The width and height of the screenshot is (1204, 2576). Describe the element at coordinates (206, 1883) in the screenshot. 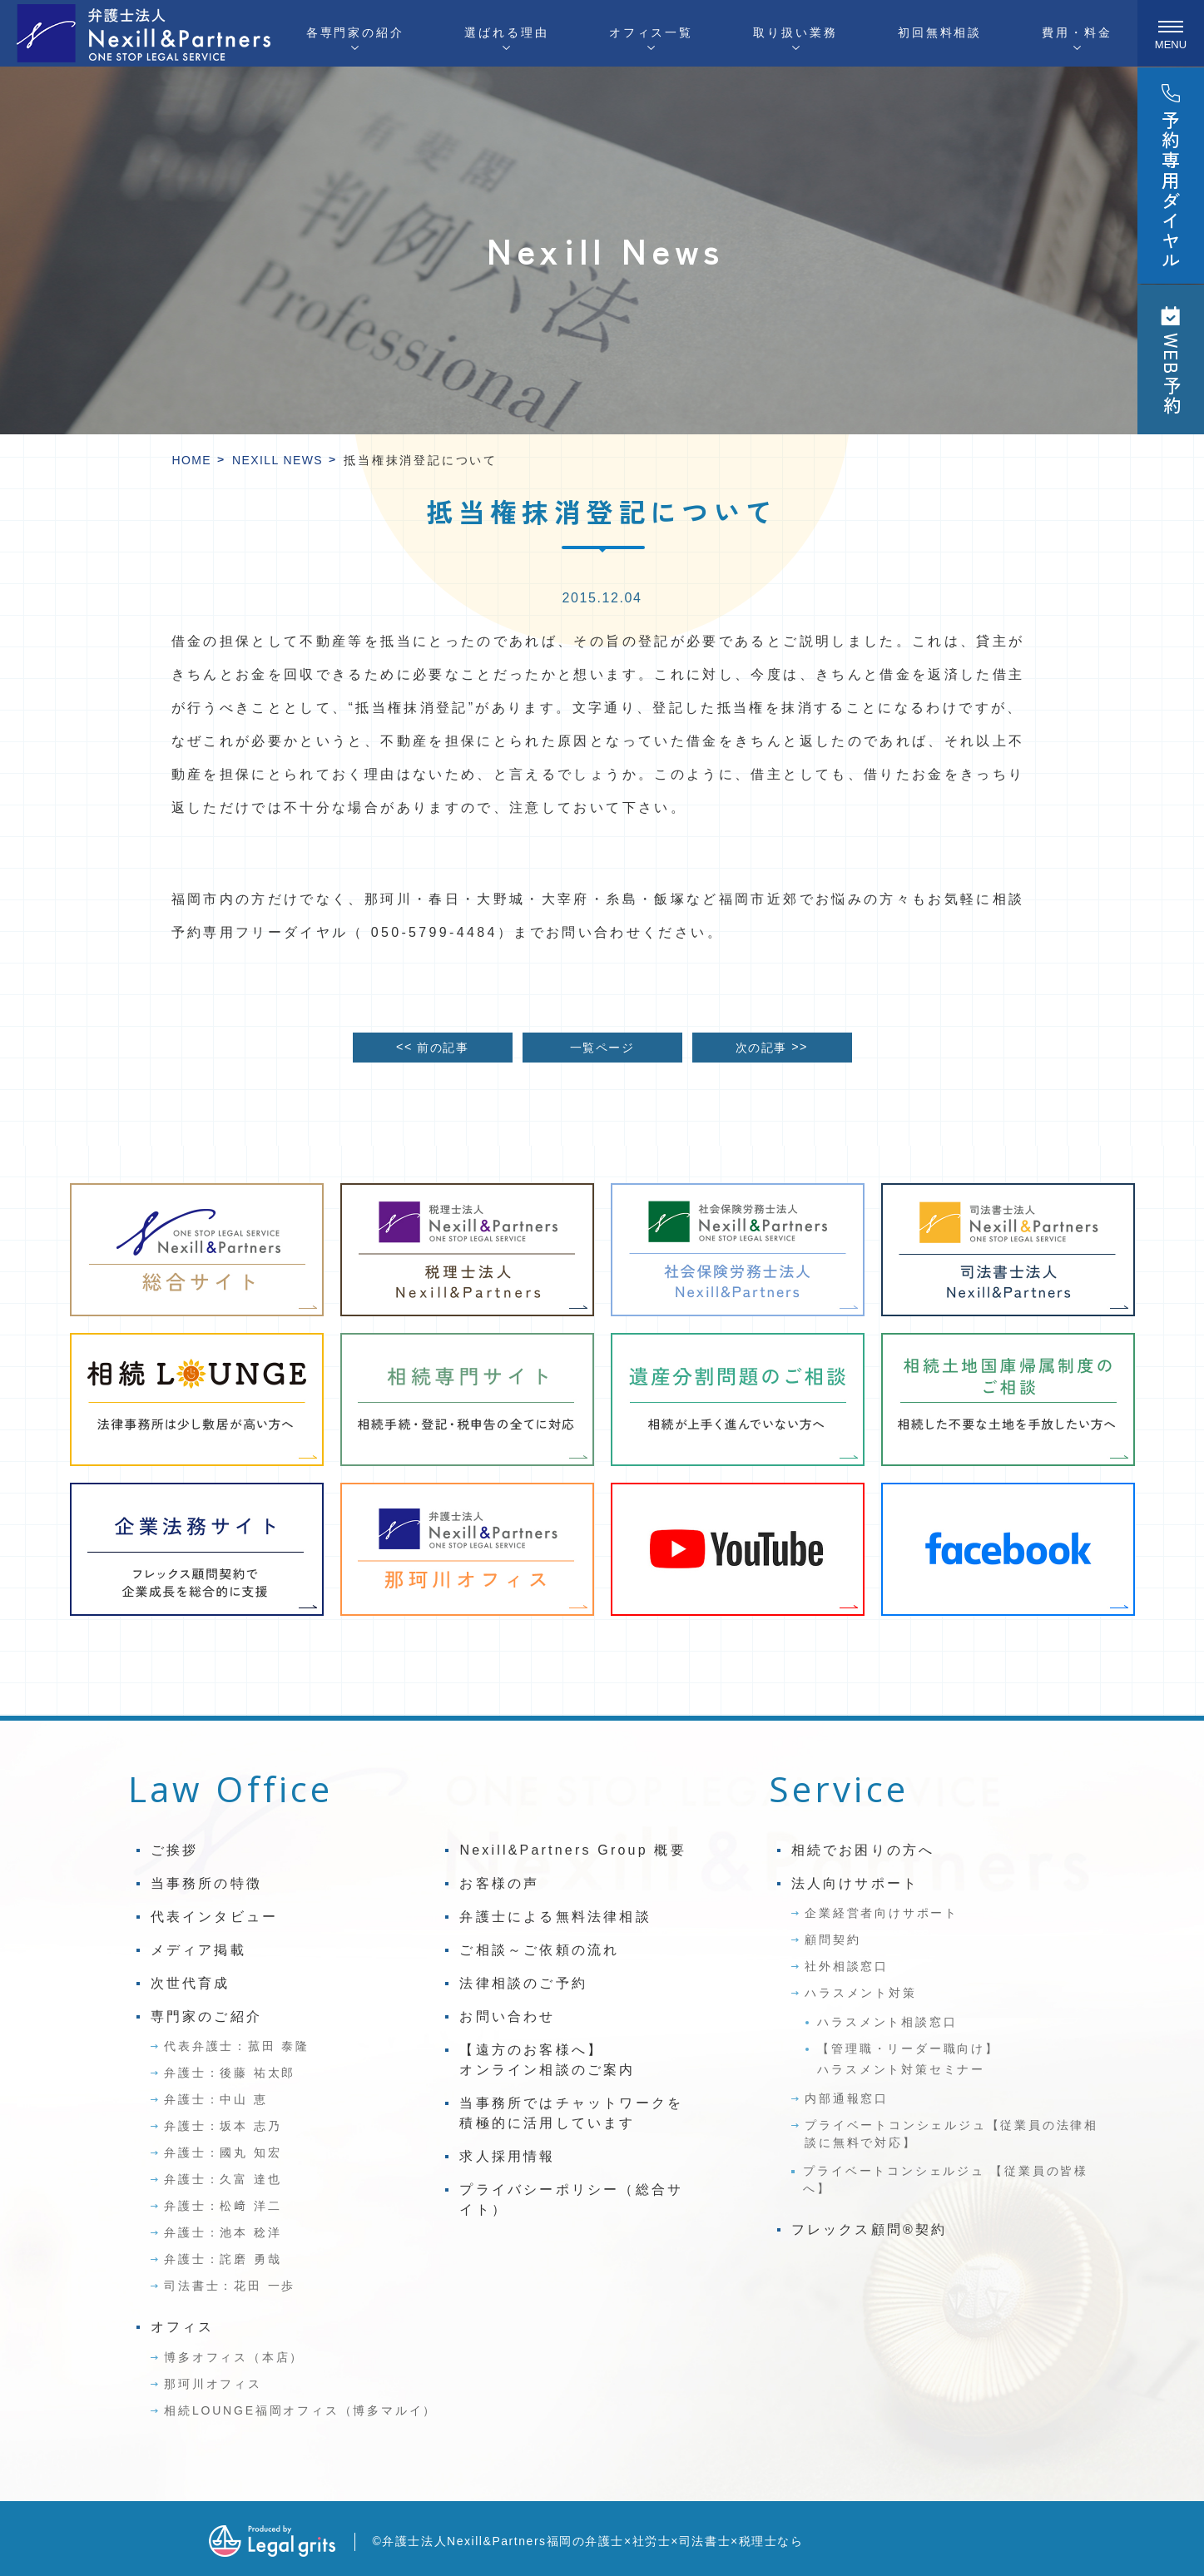

I see `当事務所の特徴` at that location.